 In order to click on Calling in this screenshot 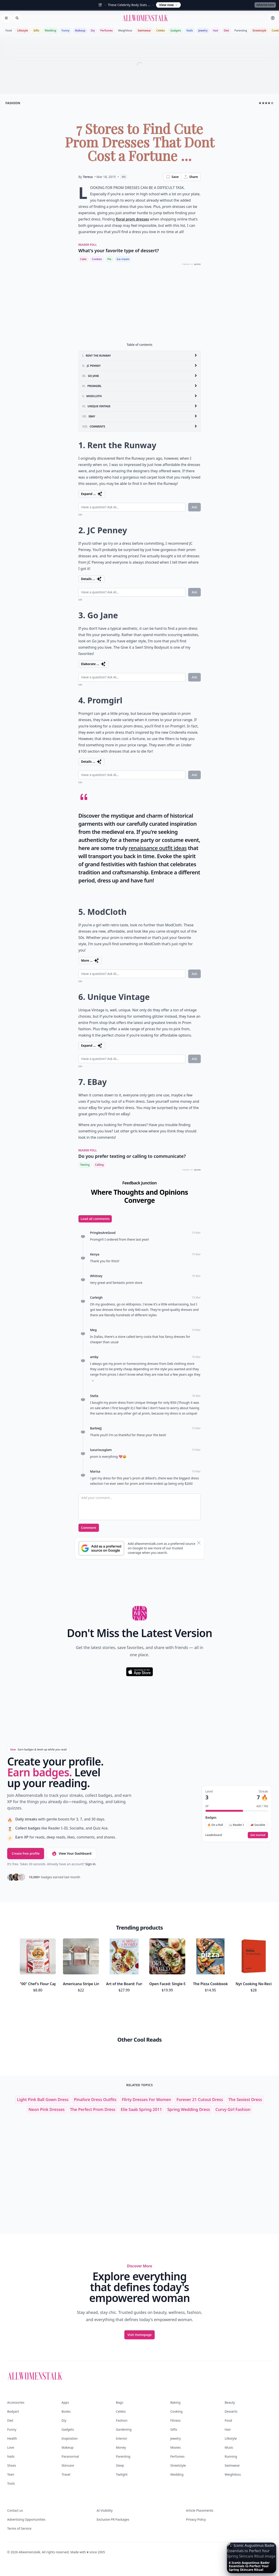, I will do `click(99, 1165)`.